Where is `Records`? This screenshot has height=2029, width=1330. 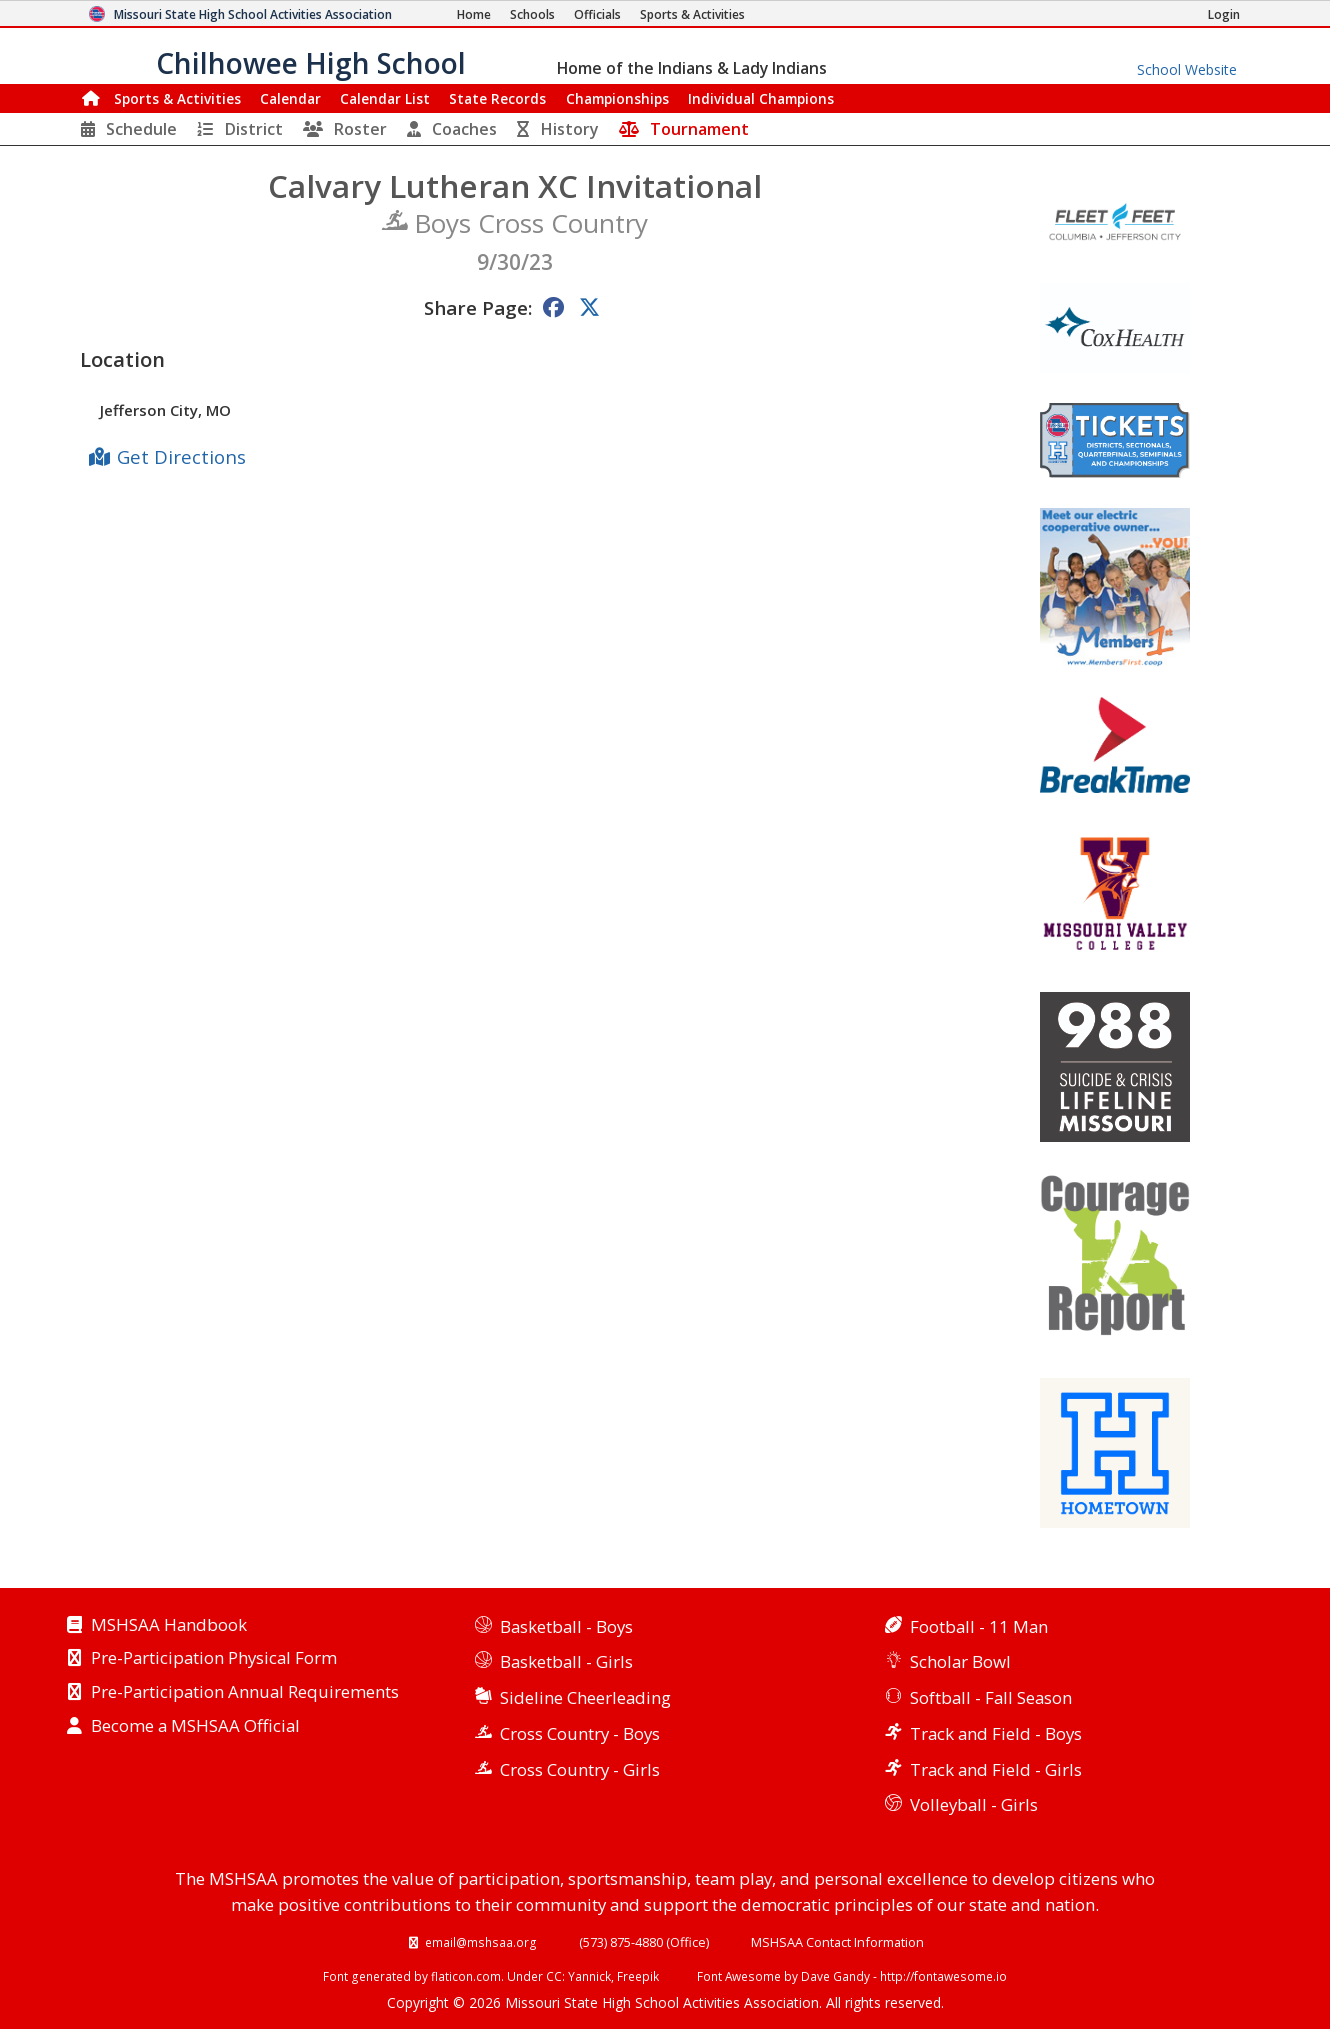 Records is located at coordinates (497, 98).